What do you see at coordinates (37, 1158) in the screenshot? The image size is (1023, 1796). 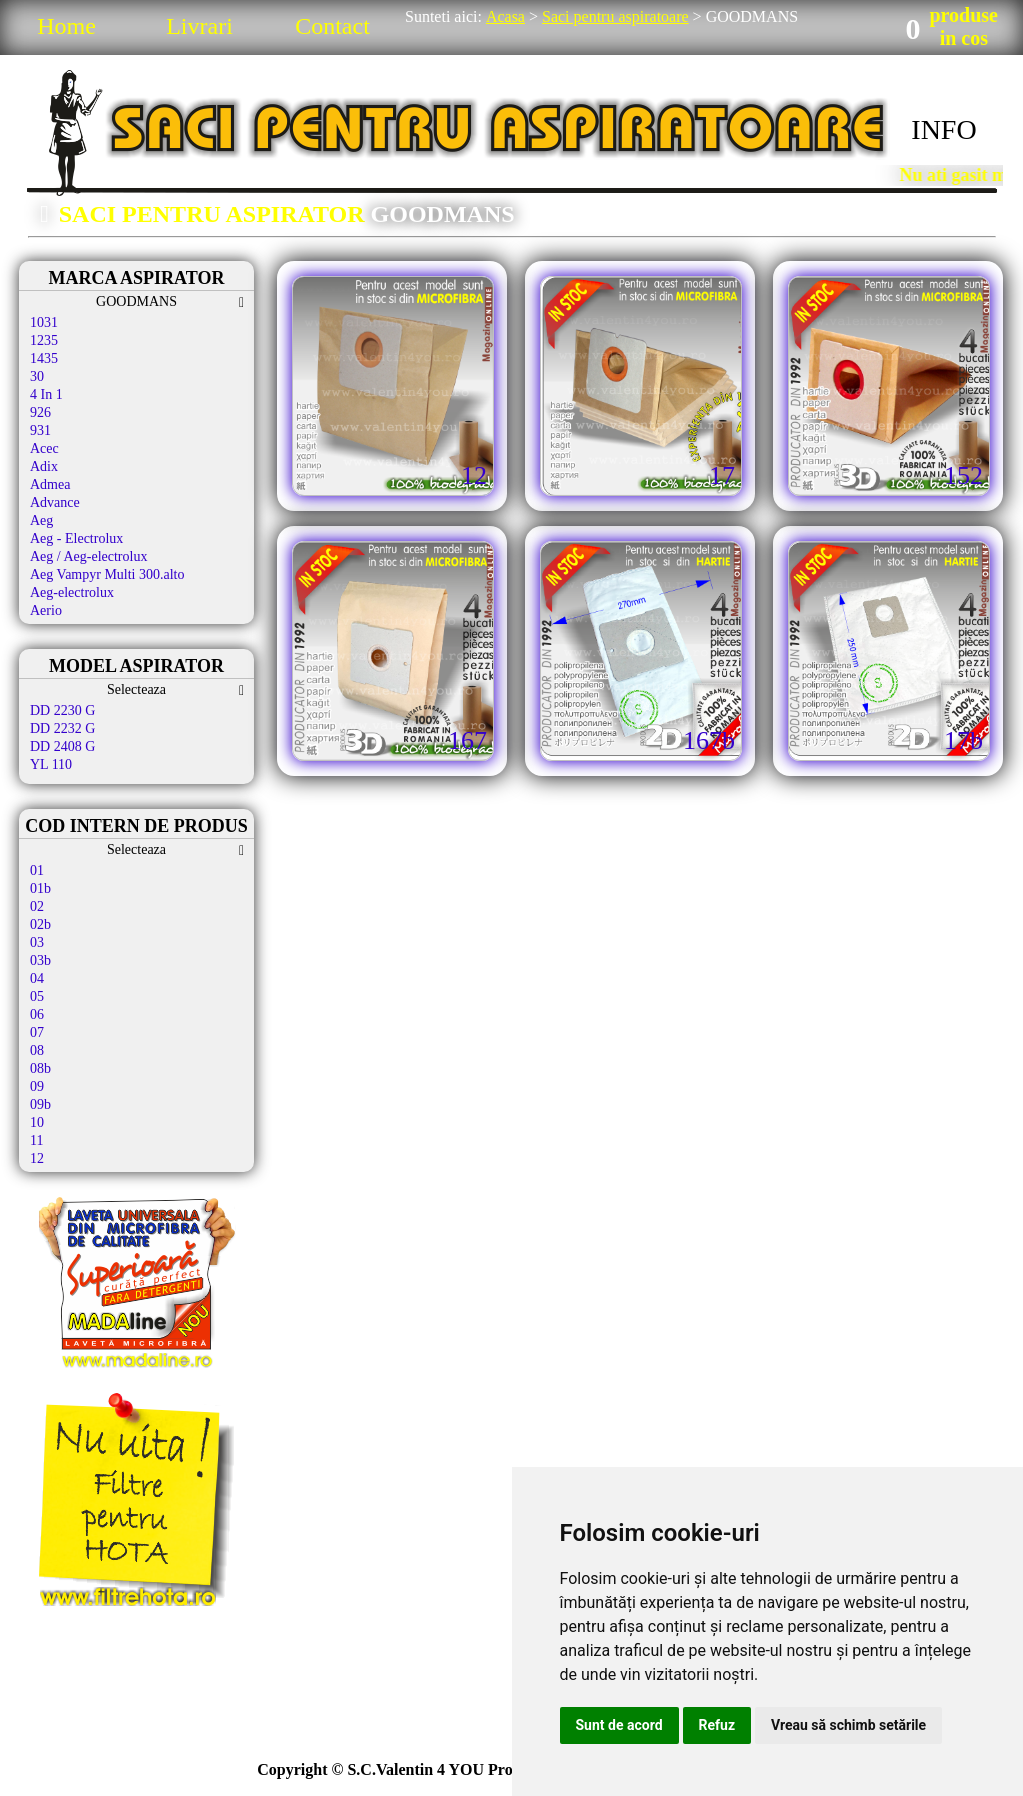 I see `12` at bounding box center [37, 1158].